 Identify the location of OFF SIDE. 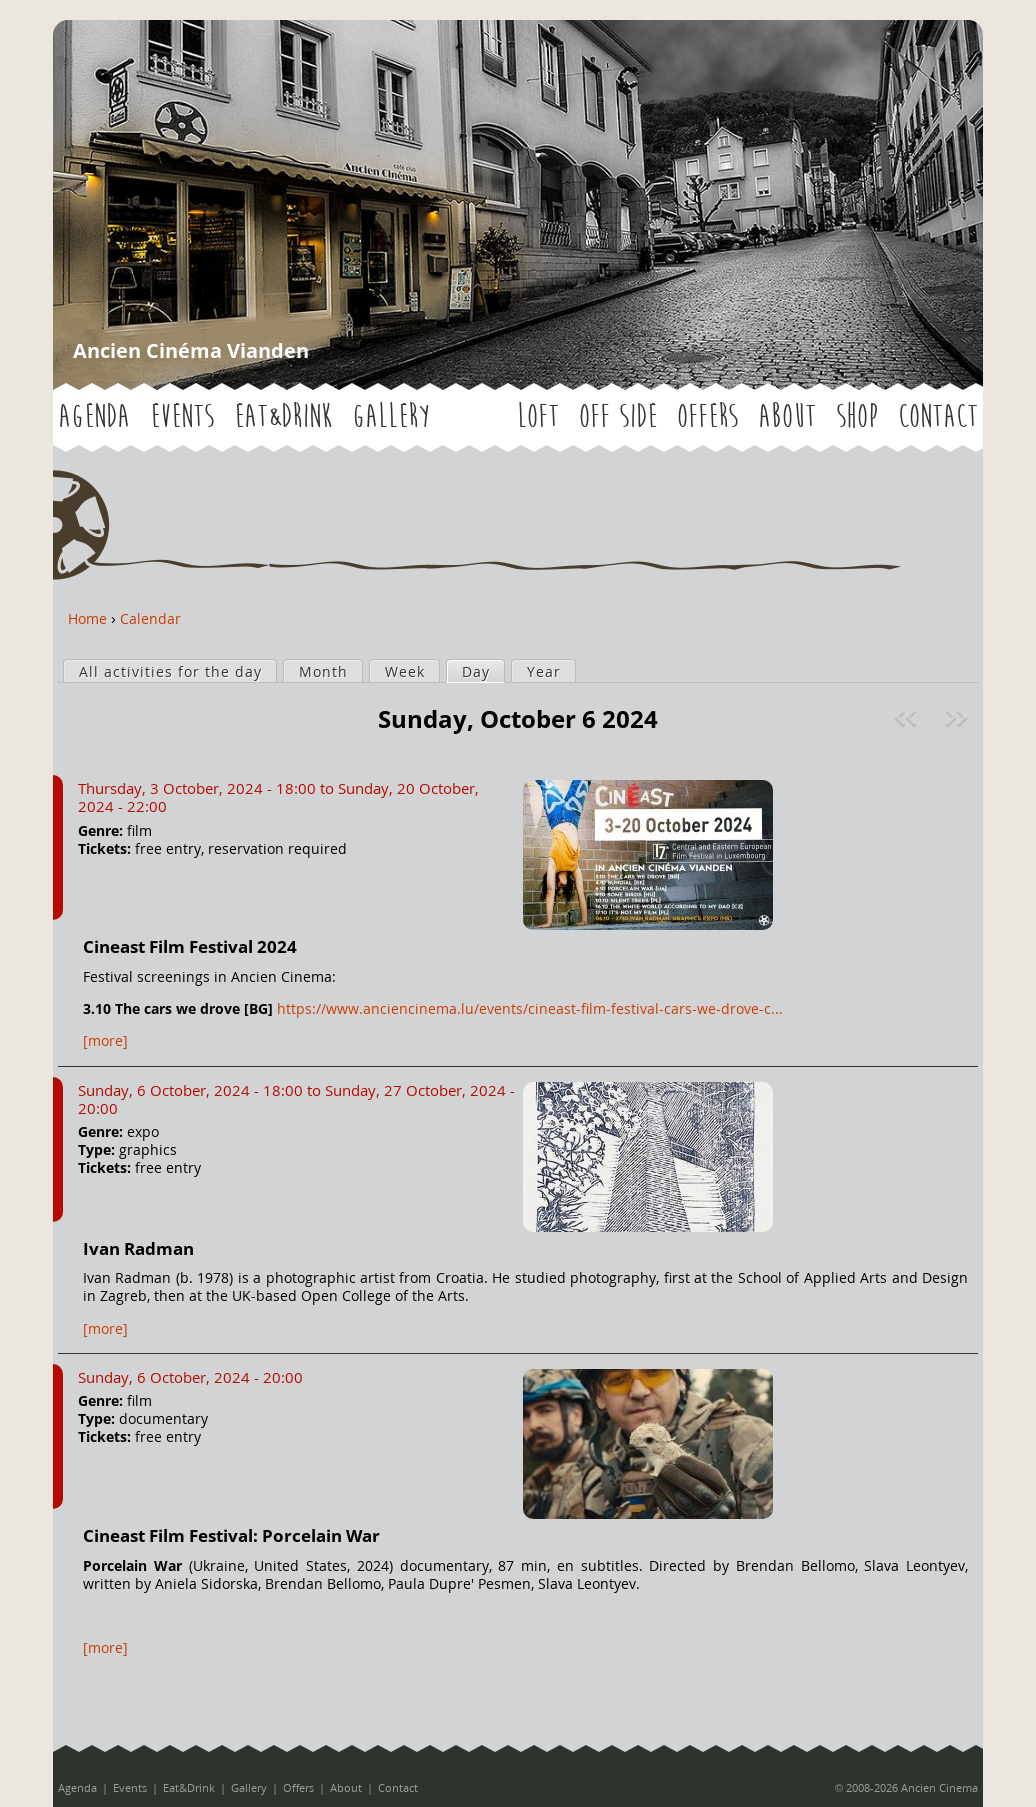
(618, 417).